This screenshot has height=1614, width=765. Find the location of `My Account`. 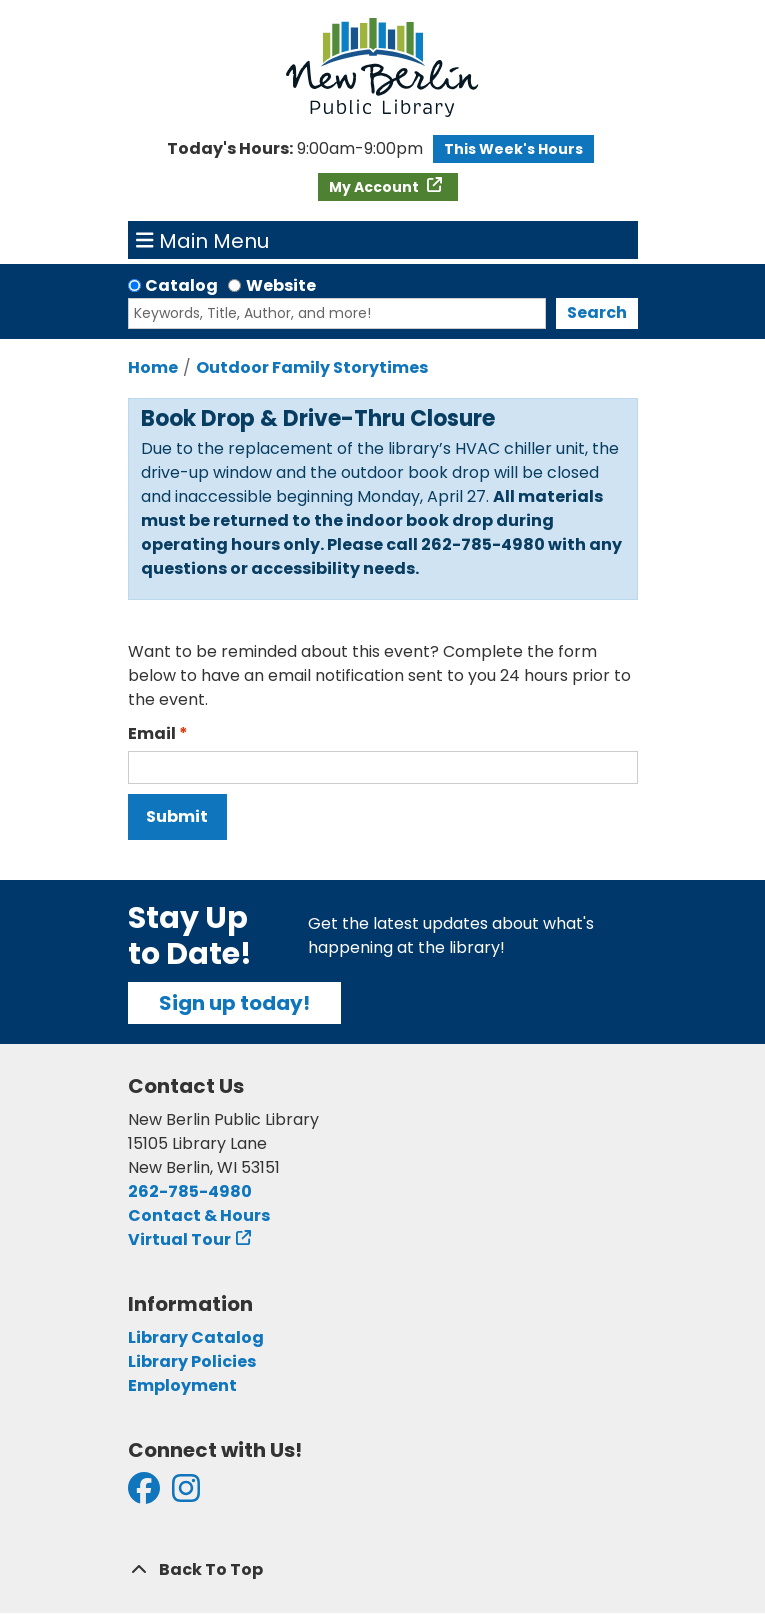

My Account is located at coordinates (375, 187).